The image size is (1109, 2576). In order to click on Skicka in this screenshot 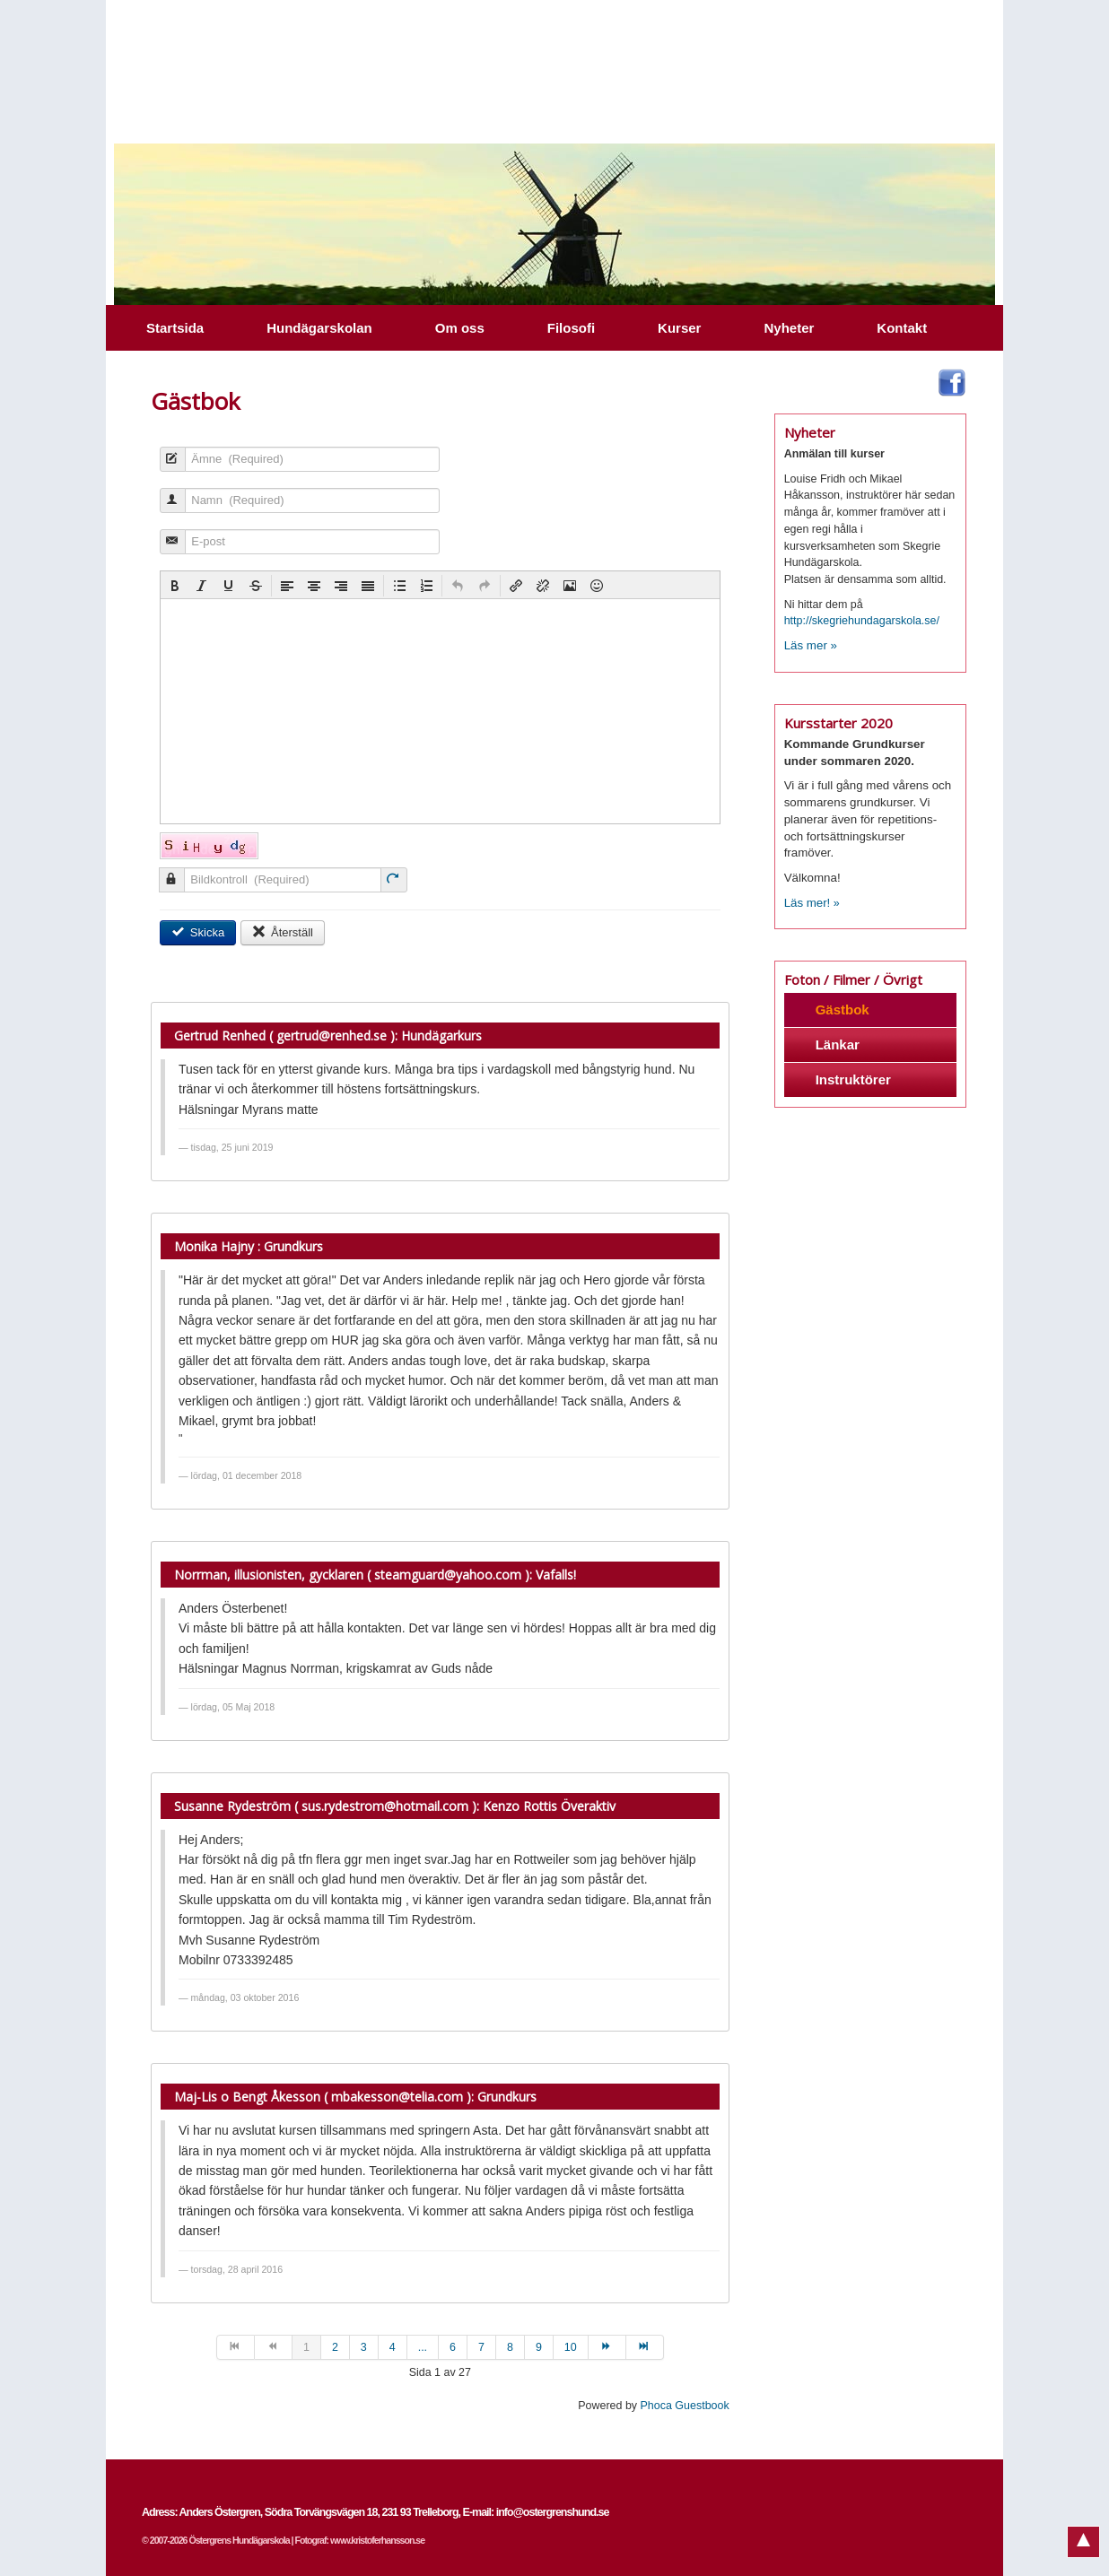, I will do `click(197, 932)`.